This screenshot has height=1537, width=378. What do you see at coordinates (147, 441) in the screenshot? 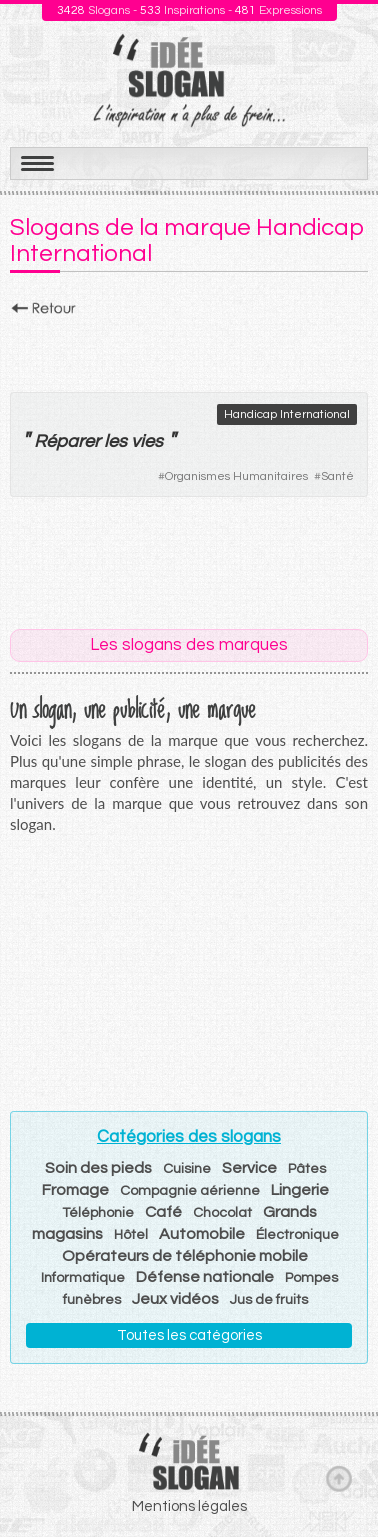
I see `vies` at bounding box center [147, 441].